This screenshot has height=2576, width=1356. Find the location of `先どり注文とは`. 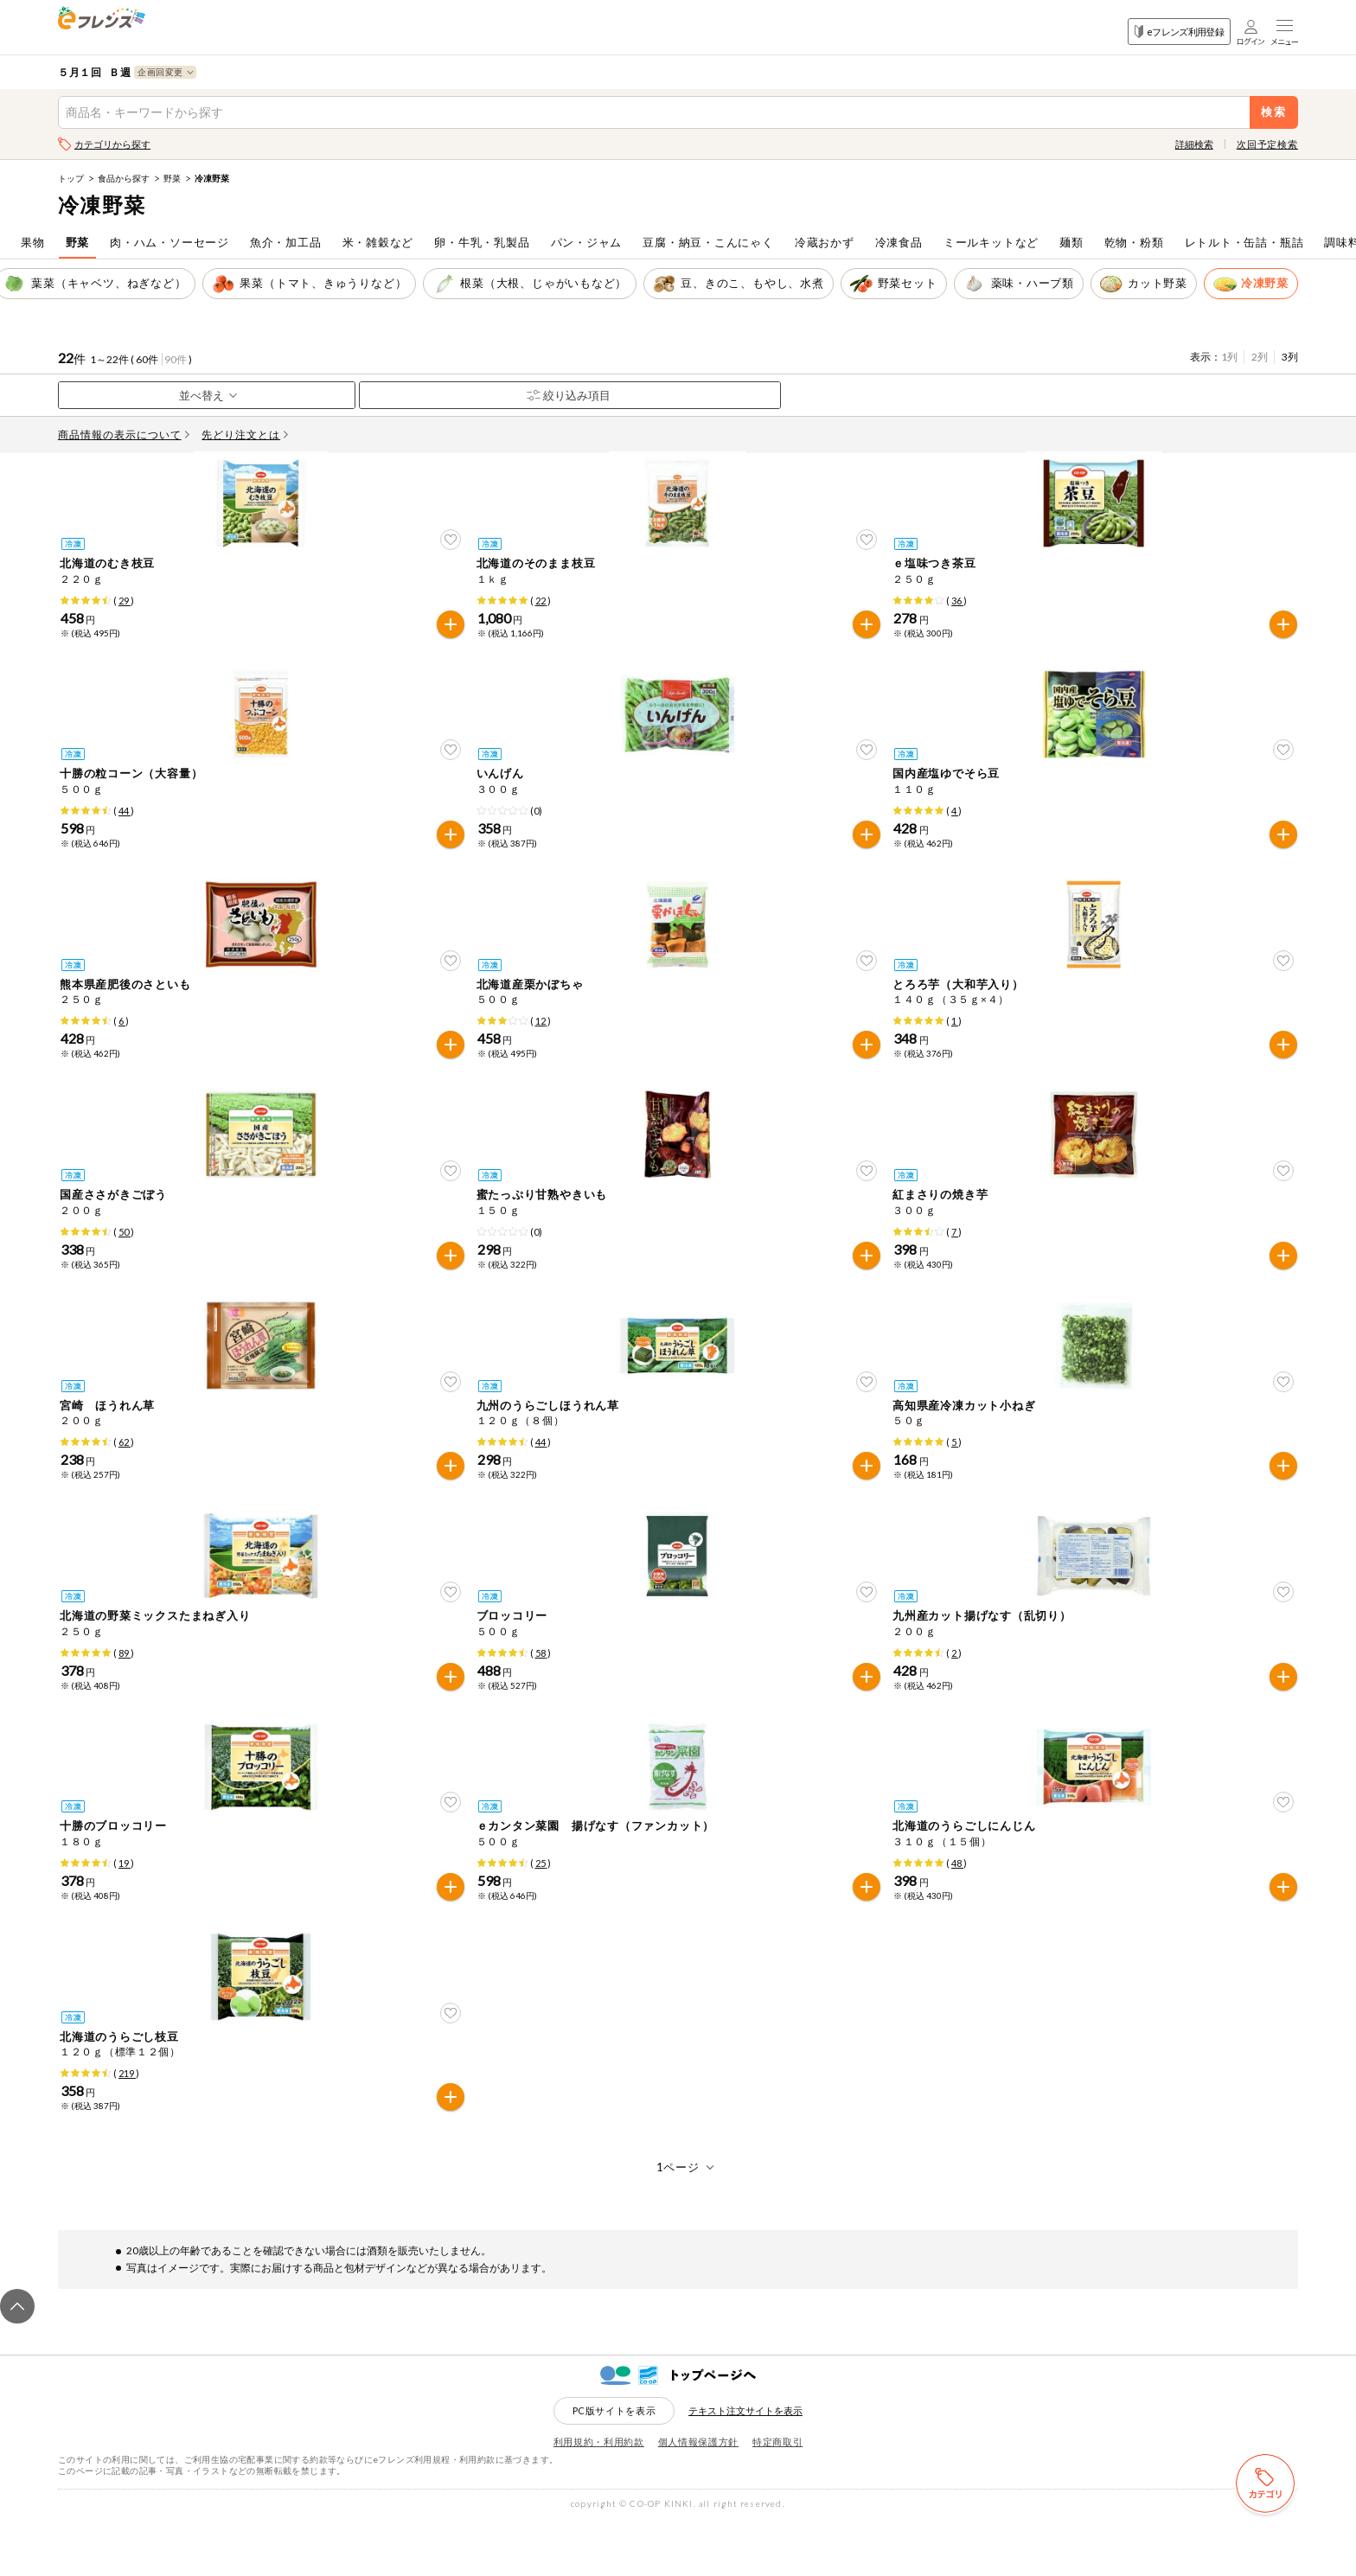

先どり注文とは is located at coordinates (244, 434).